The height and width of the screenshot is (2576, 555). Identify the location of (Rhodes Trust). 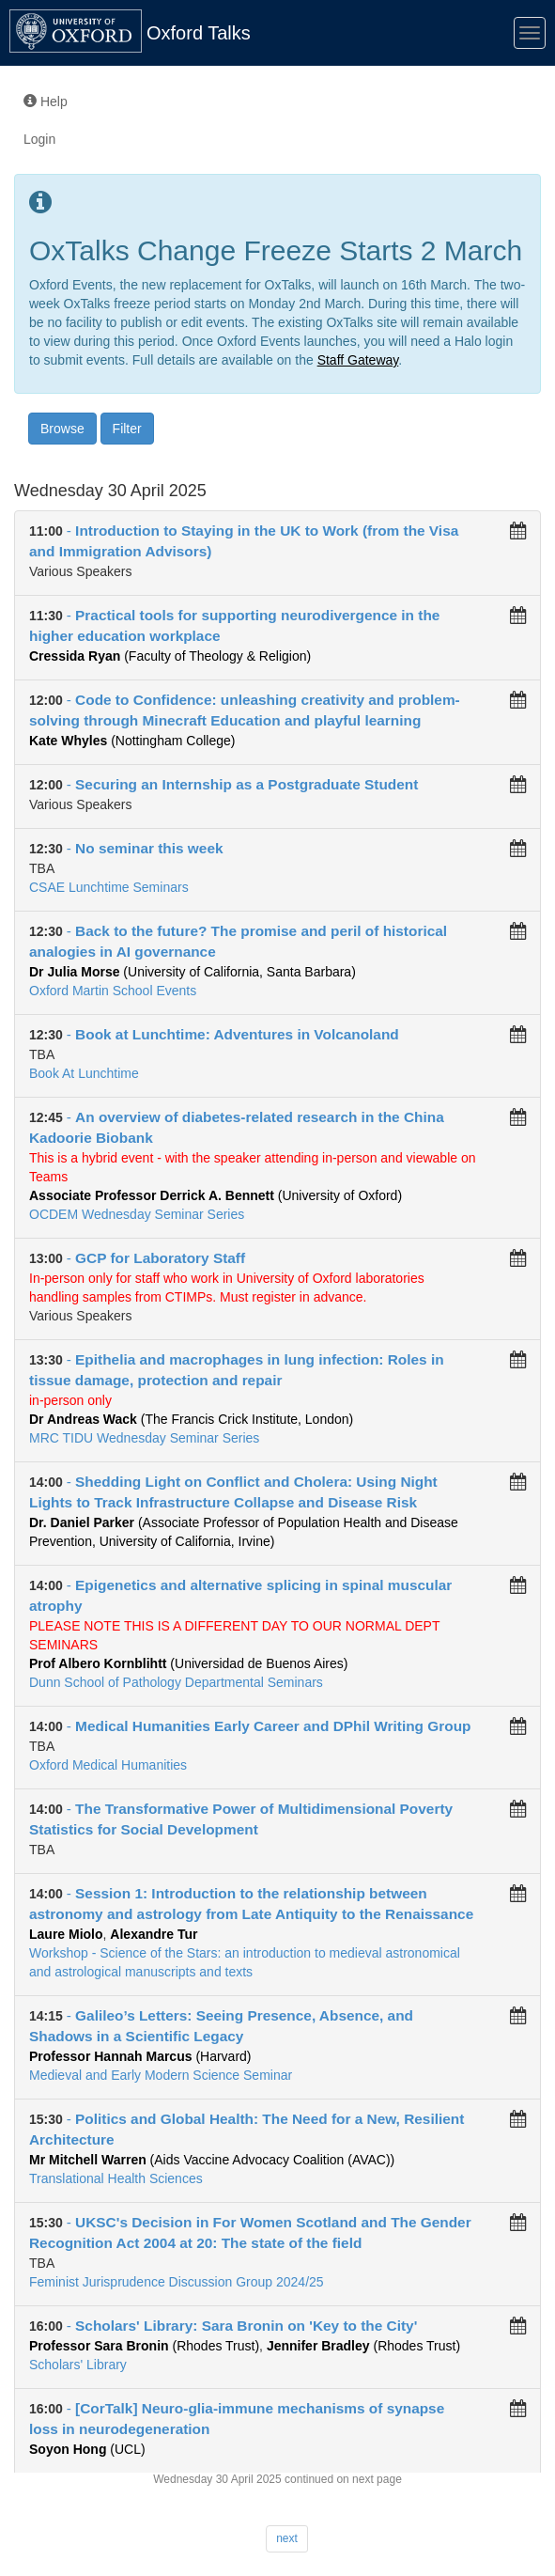
(144, 2345).